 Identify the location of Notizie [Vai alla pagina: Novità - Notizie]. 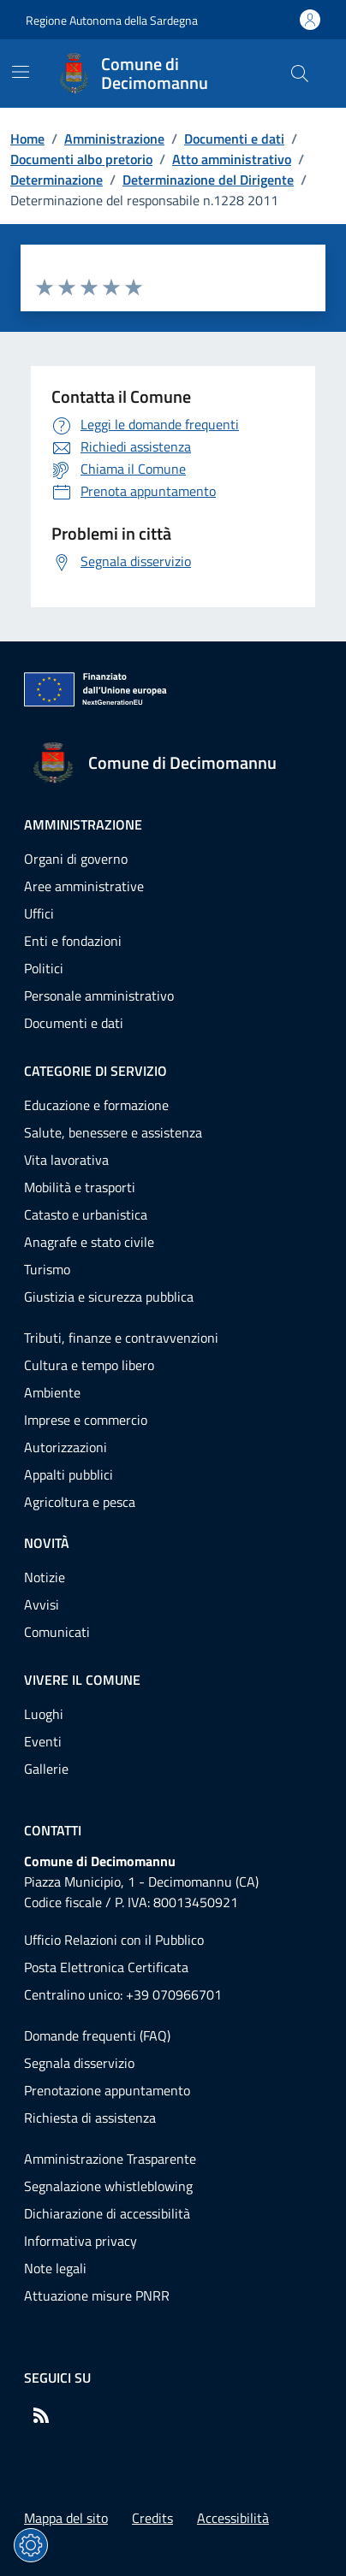
(44, 1577).